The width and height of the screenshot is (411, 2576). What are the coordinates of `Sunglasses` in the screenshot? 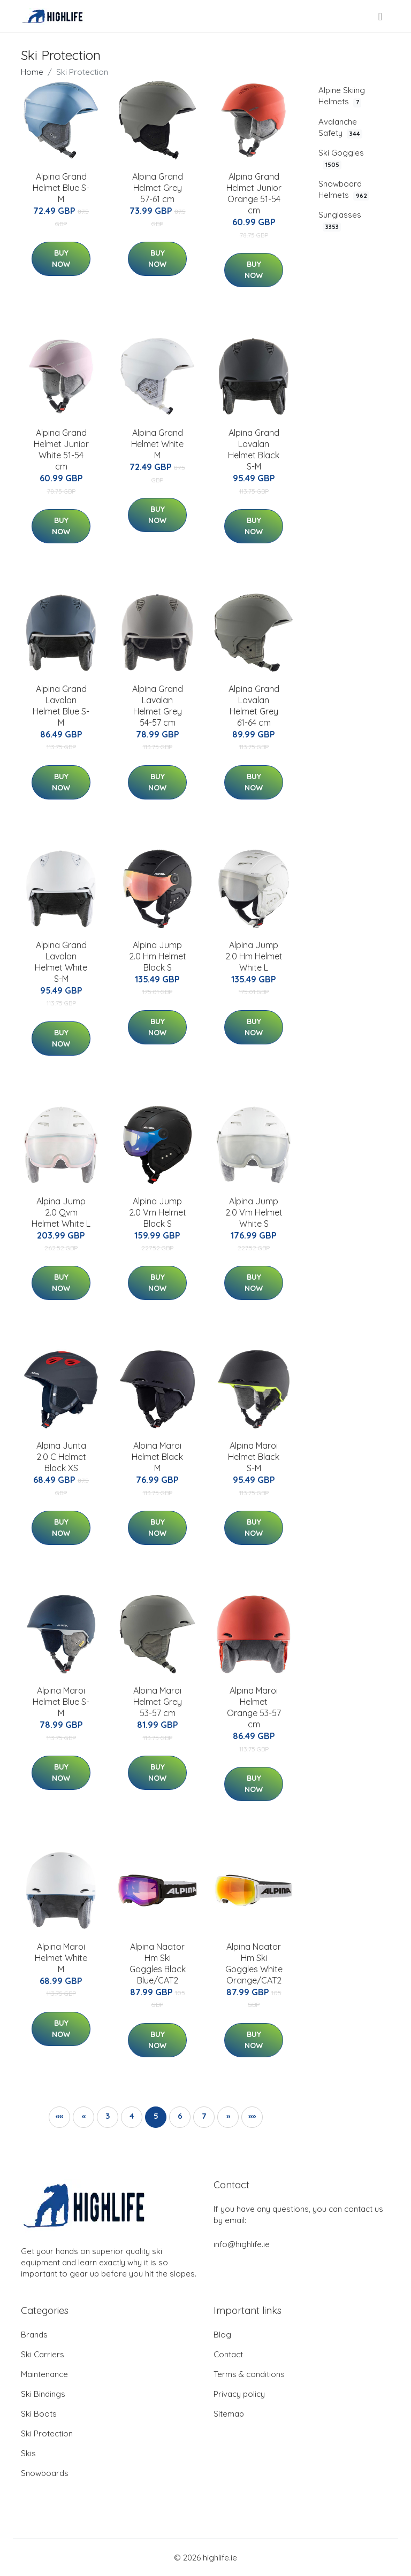 It's located at (339, 221).